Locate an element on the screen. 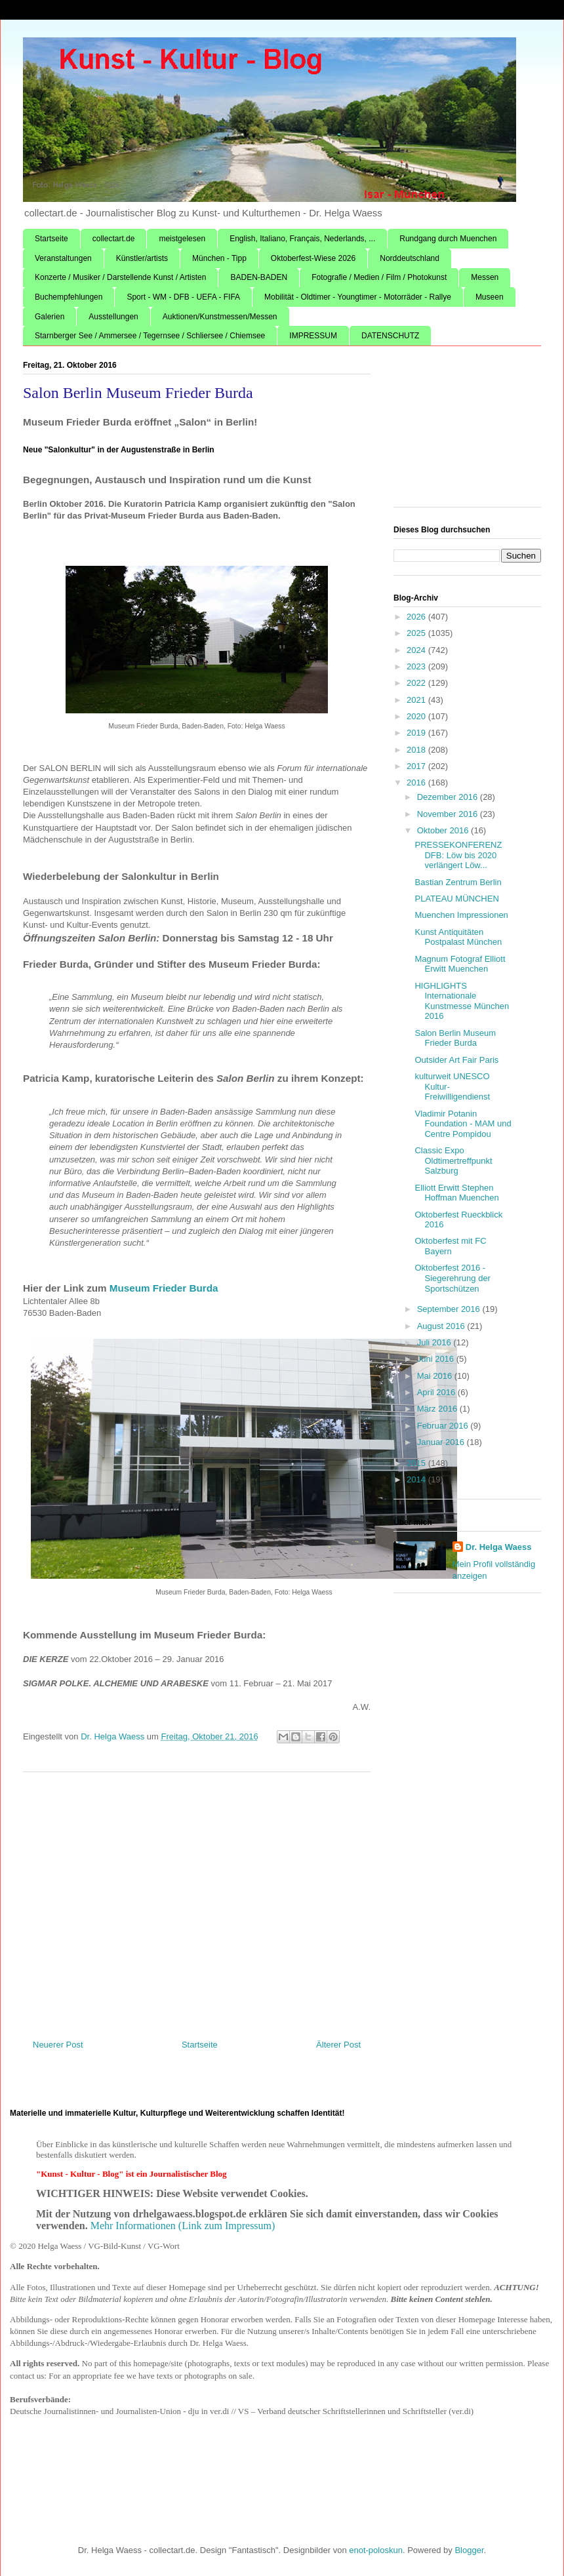 Image resolution: width=564 pixels, height=2576 pixels. November 2016 is located at coordinates (448, 814).